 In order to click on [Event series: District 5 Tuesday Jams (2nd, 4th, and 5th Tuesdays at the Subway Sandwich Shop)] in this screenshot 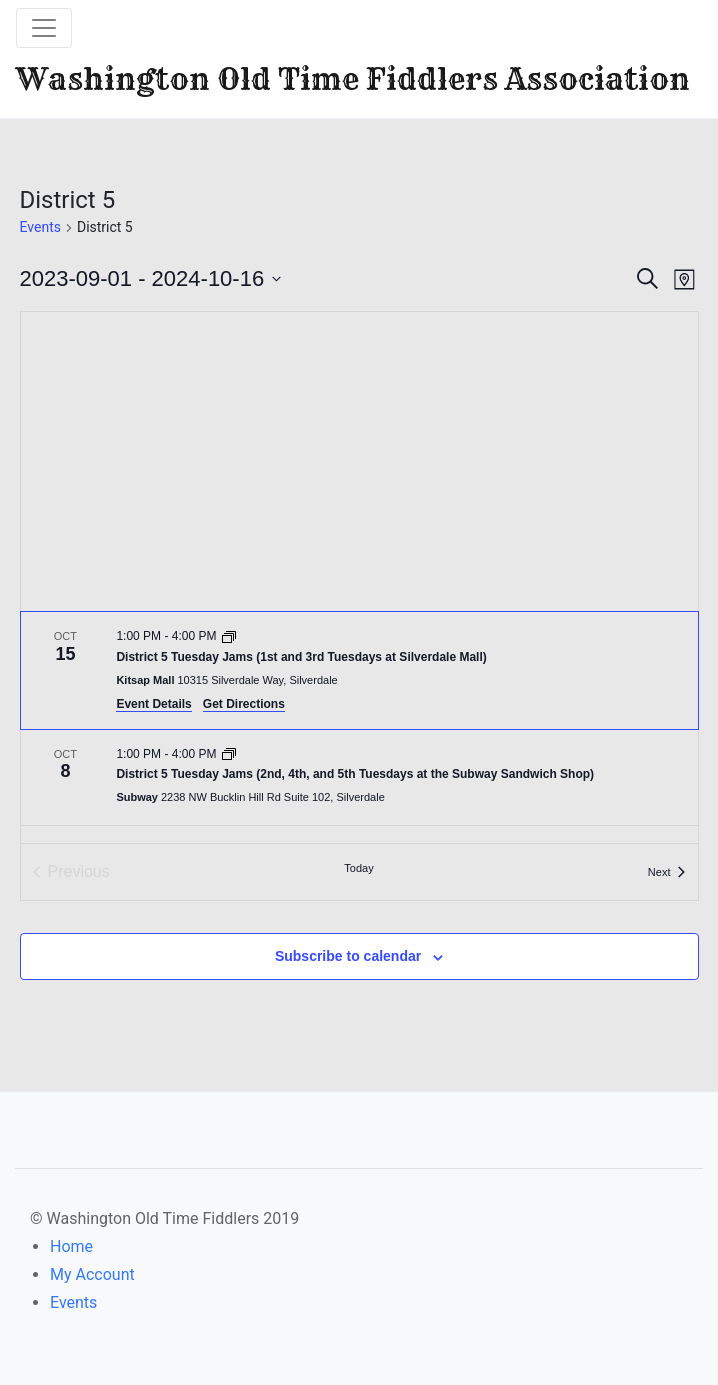, I will do `click(229, 754)`.